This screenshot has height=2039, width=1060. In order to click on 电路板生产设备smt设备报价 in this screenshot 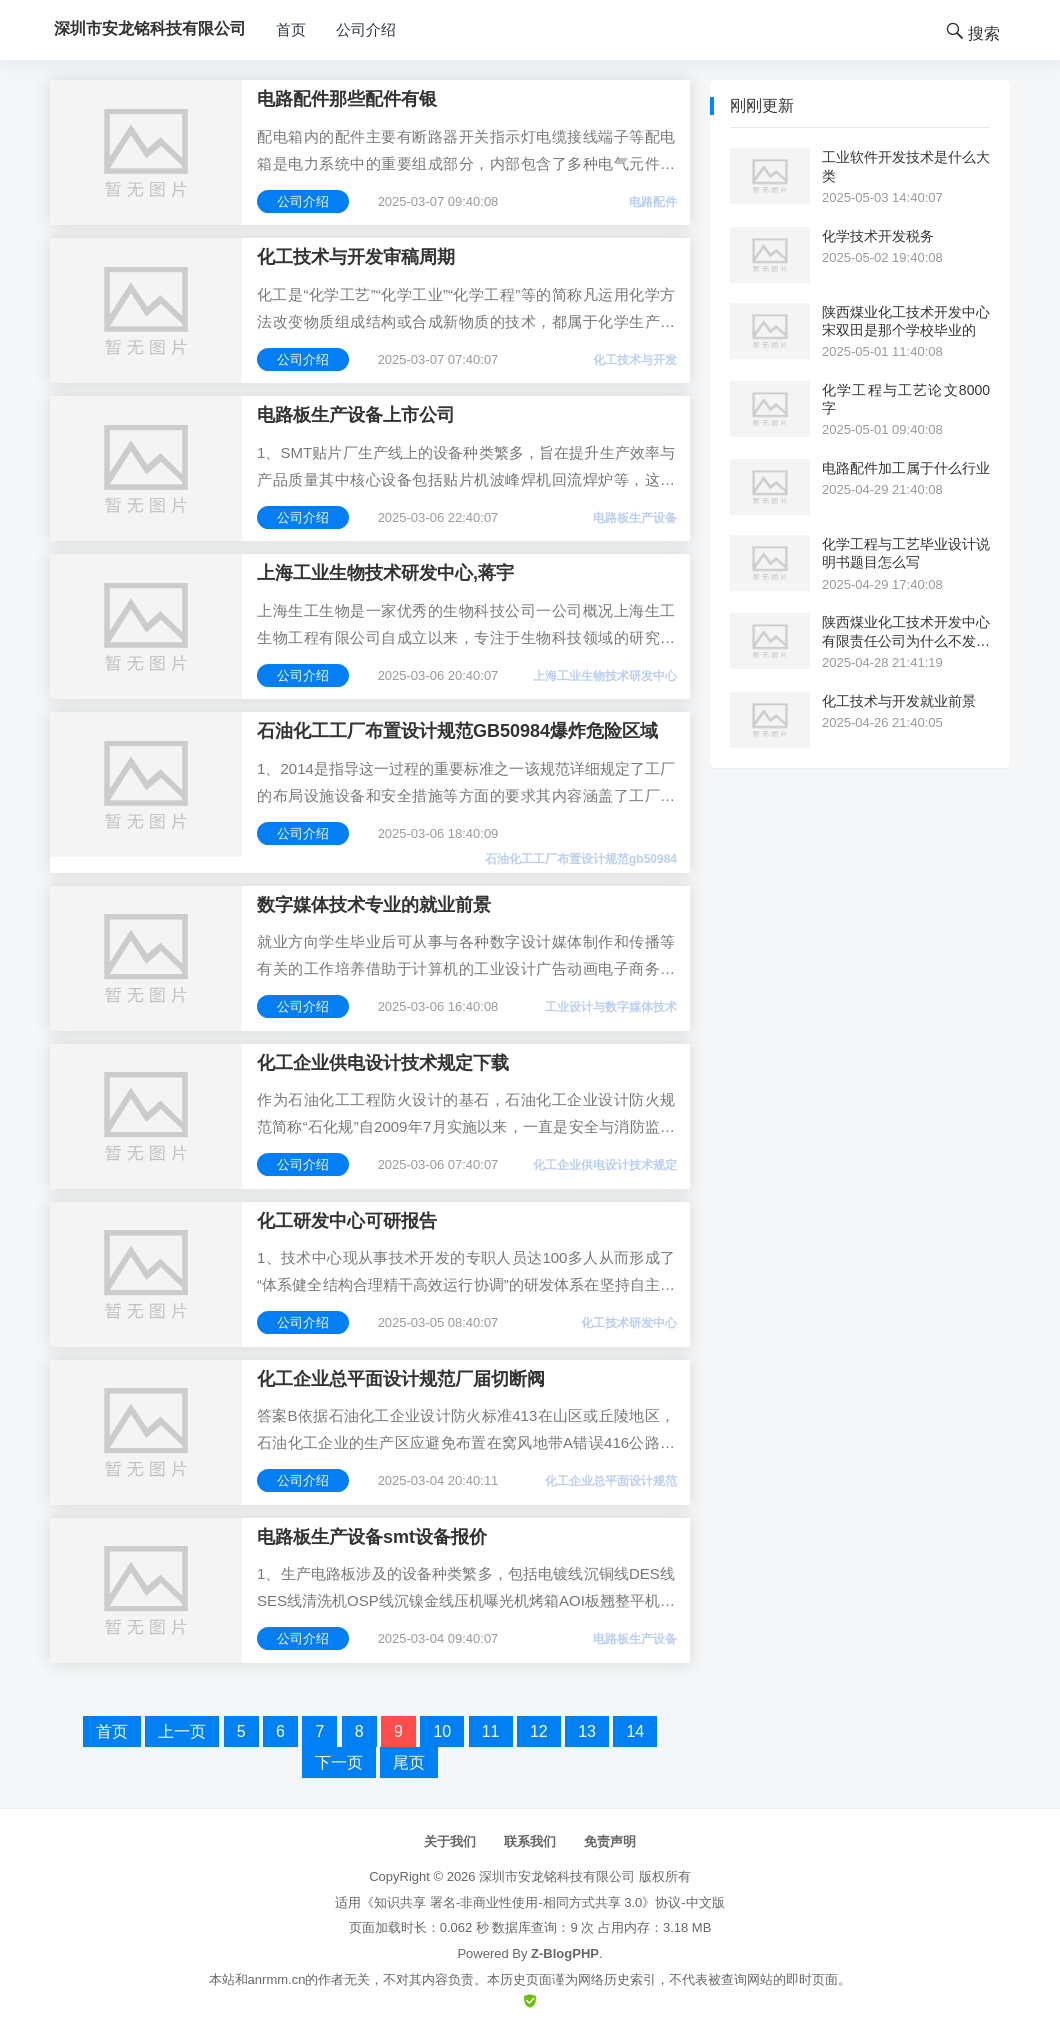, I will do `click(372, 1537)`.